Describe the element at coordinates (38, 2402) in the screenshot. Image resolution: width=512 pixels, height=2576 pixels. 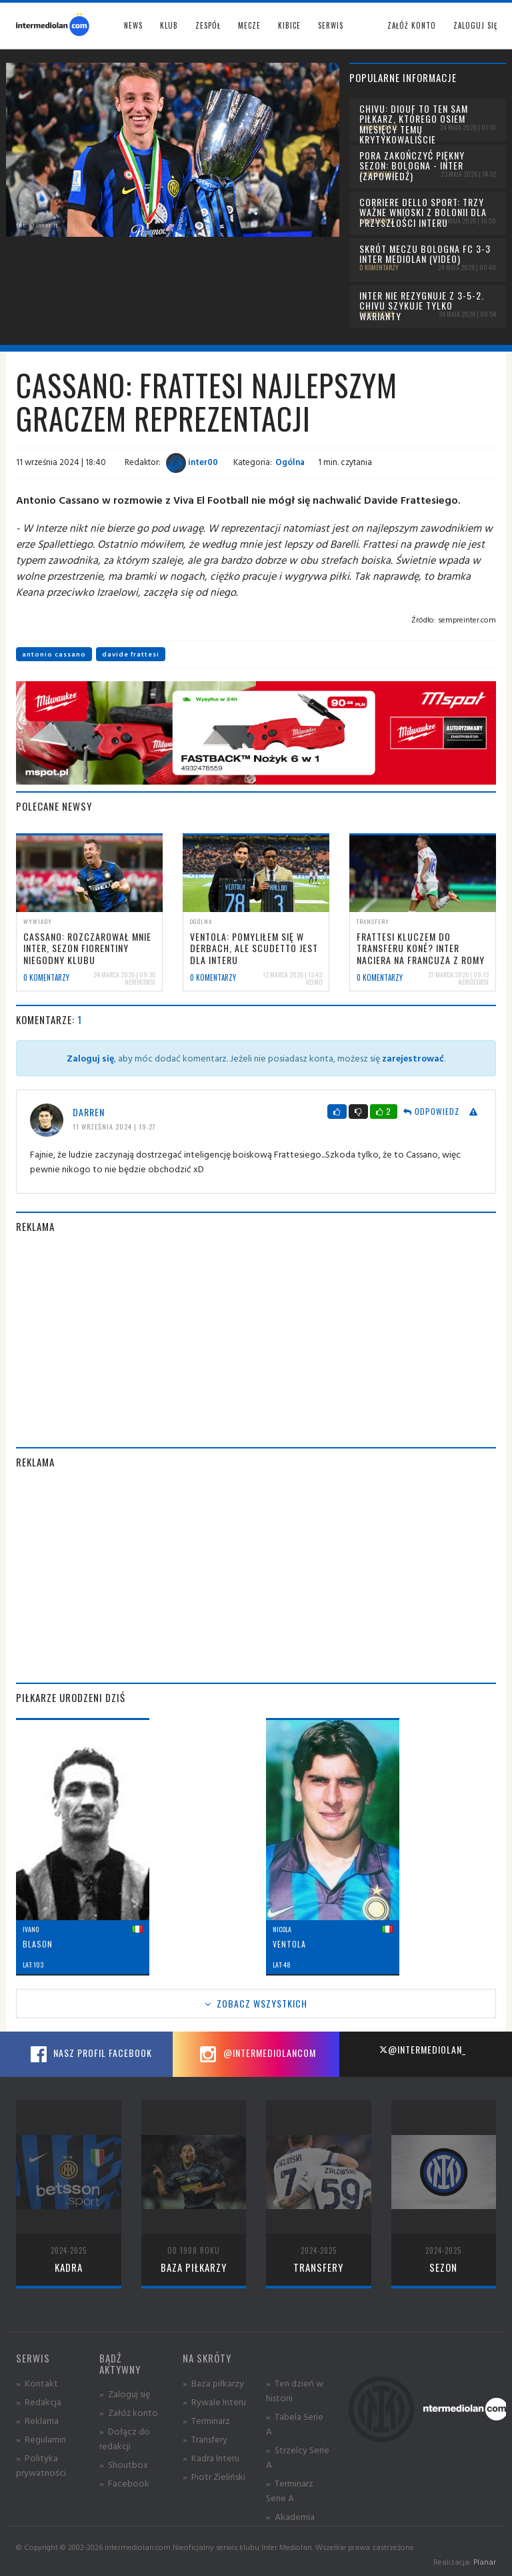
I see `» Redakcja` at that location.